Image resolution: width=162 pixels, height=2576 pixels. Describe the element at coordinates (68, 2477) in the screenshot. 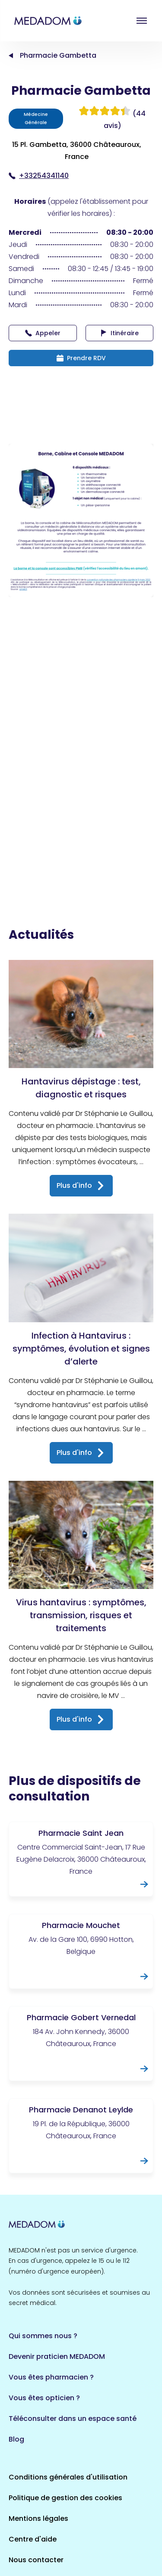

I see `Conditions générales d'utilisation` at that location.